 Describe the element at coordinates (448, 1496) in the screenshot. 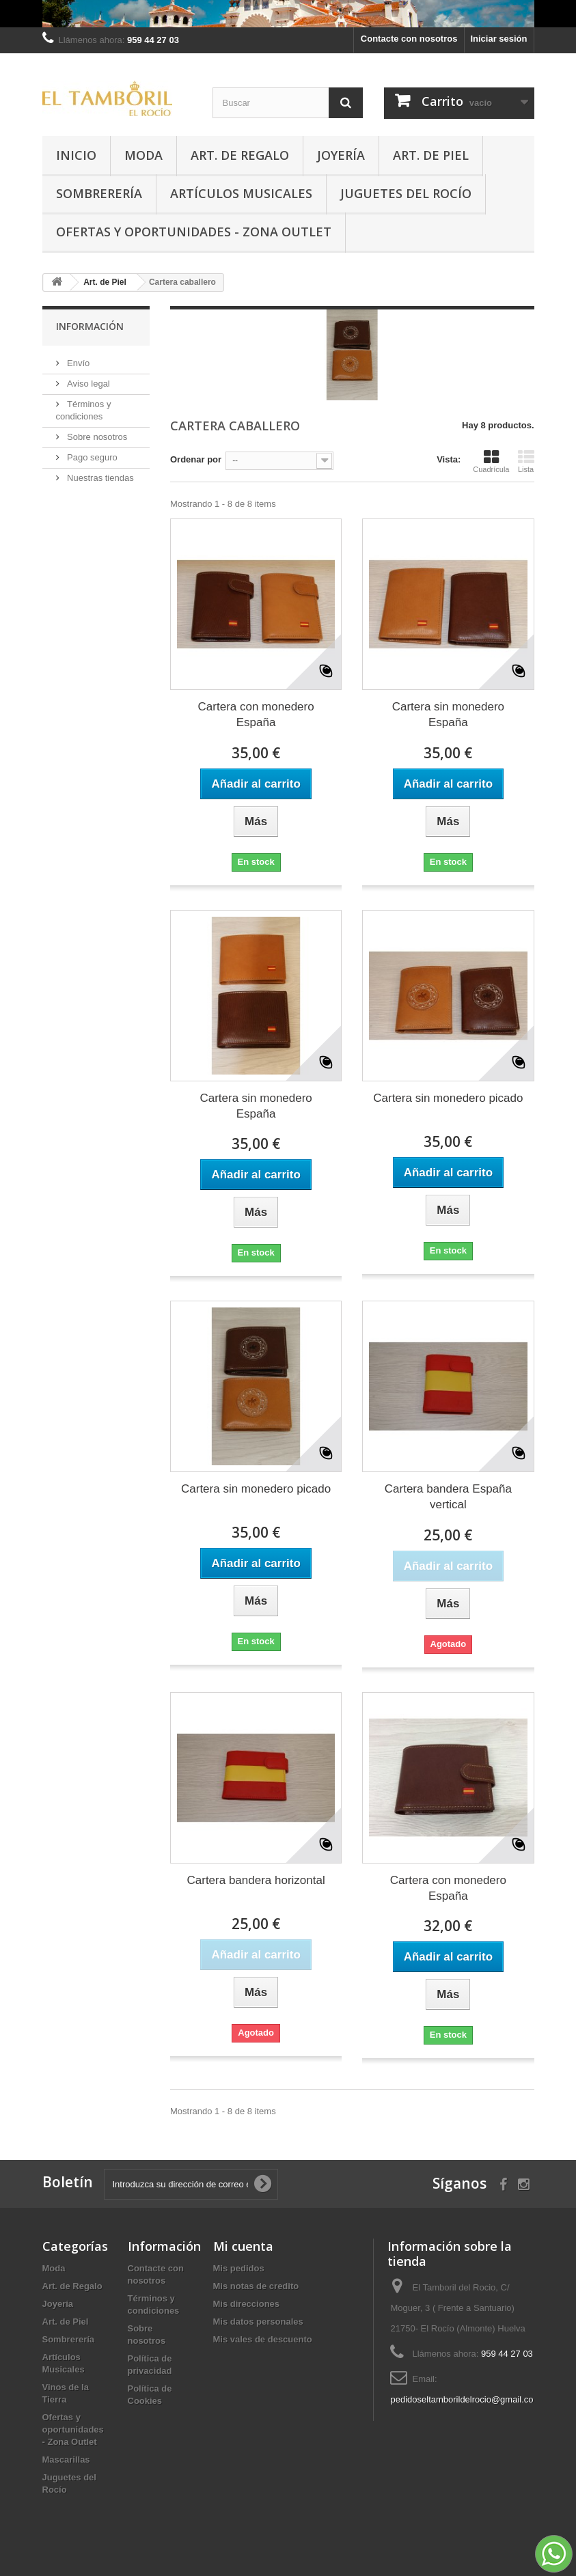

I see `Cartera bandera España vertical` at that location.